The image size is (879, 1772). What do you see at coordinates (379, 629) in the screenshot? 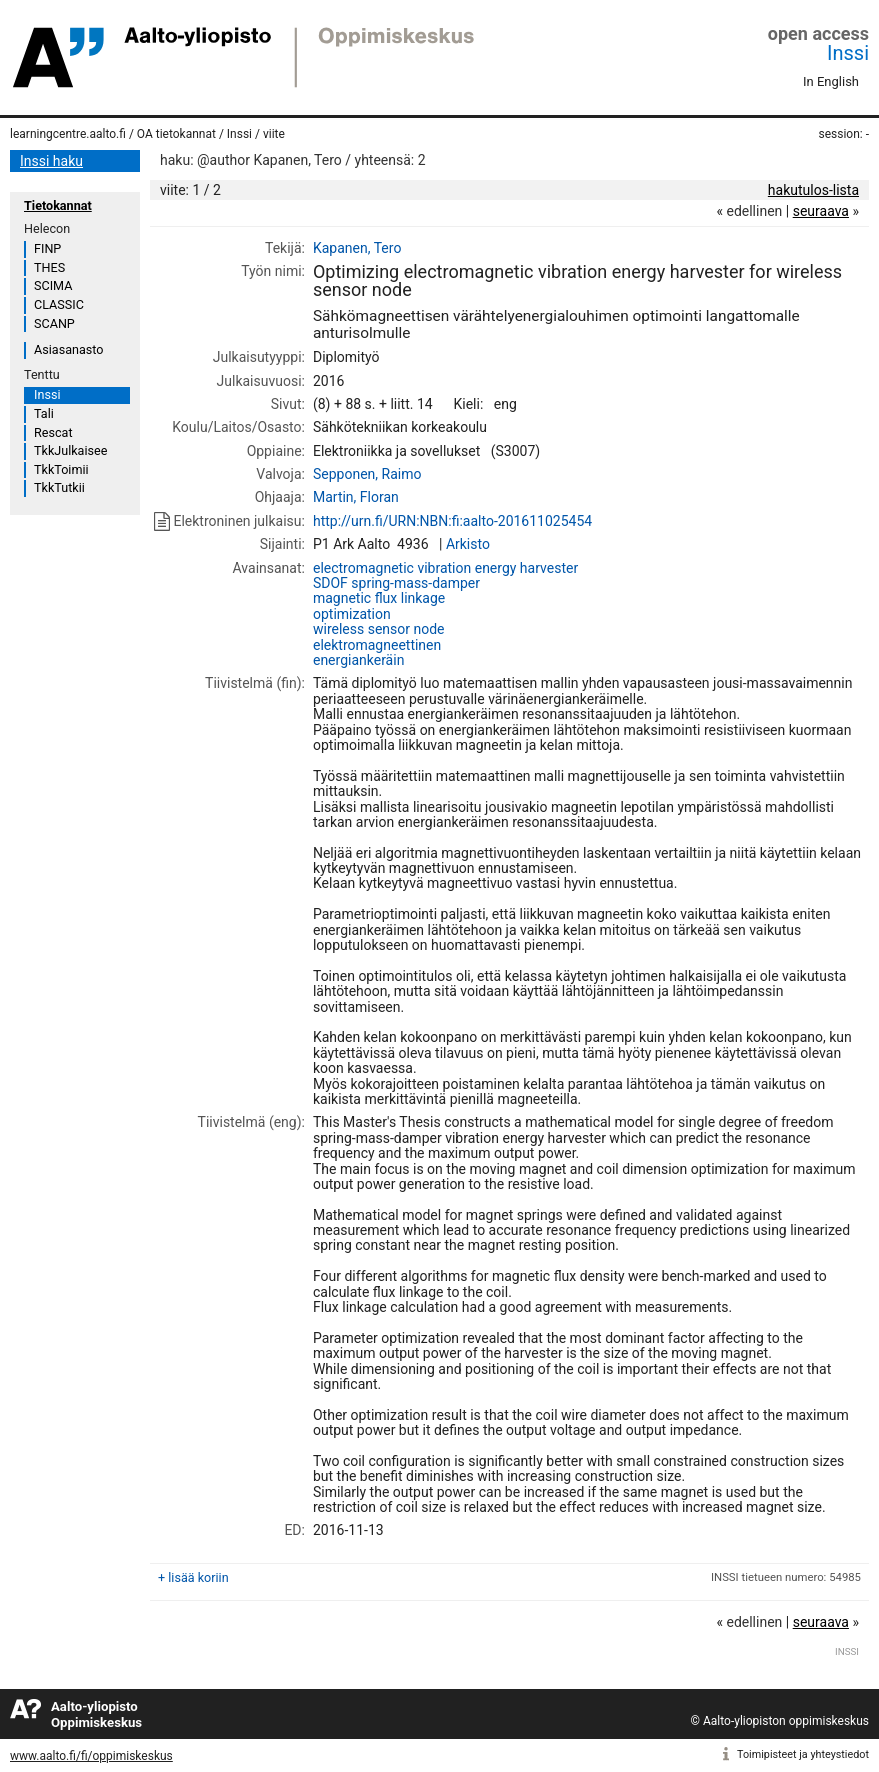
I see `wireless sensor node` at bounding box center [379, 629].